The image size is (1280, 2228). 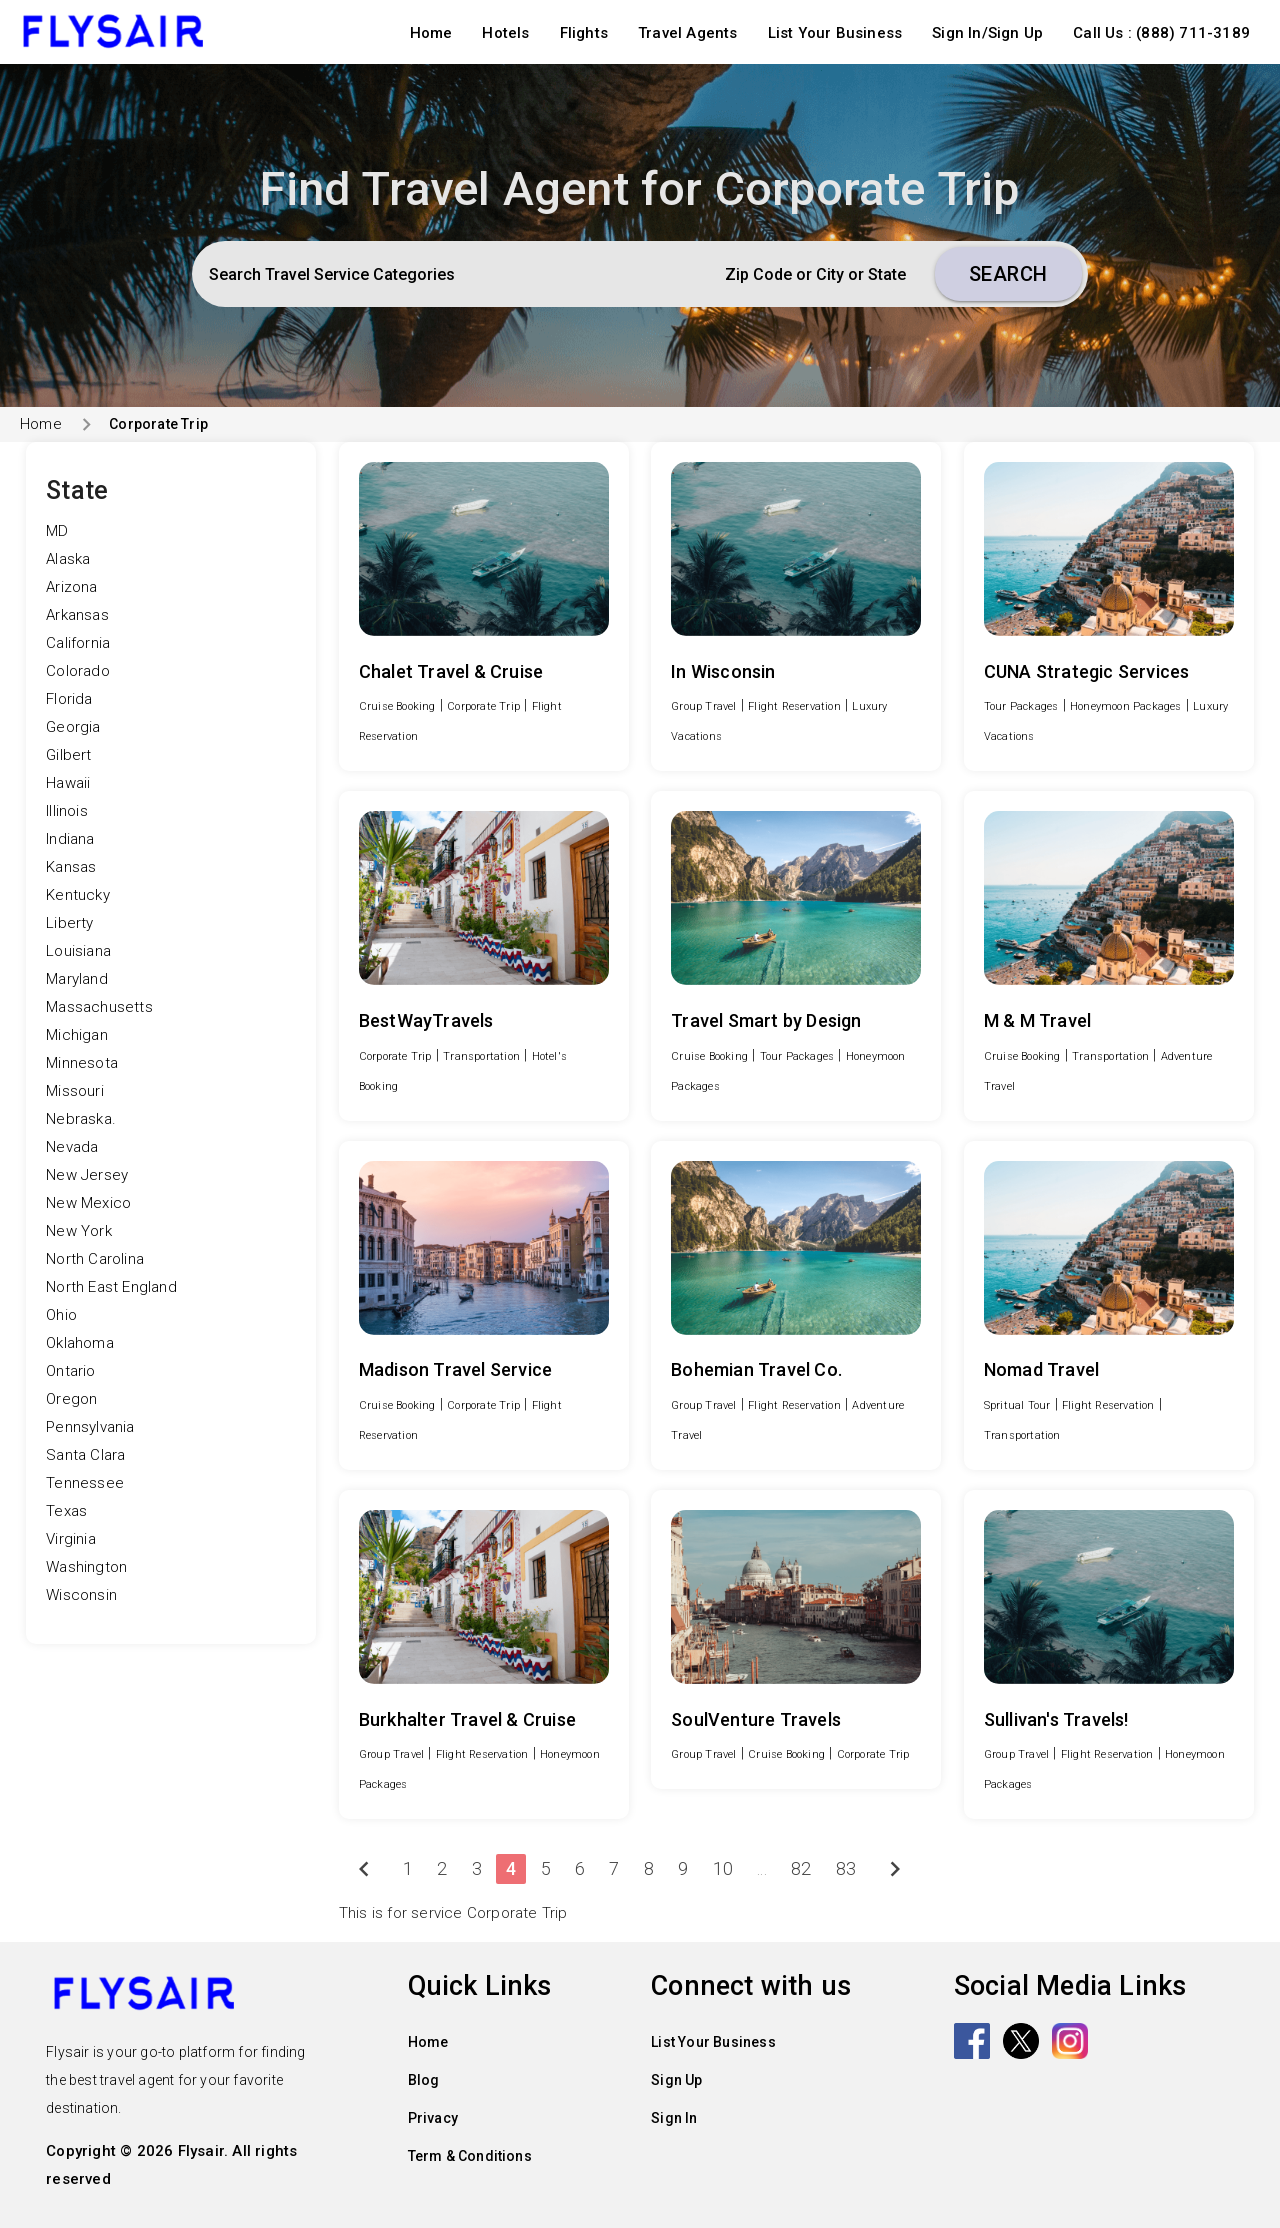 What do you see at coordinates (69, 699) in the screenshot?
I see `Florida` at bounding box center [69, 699].